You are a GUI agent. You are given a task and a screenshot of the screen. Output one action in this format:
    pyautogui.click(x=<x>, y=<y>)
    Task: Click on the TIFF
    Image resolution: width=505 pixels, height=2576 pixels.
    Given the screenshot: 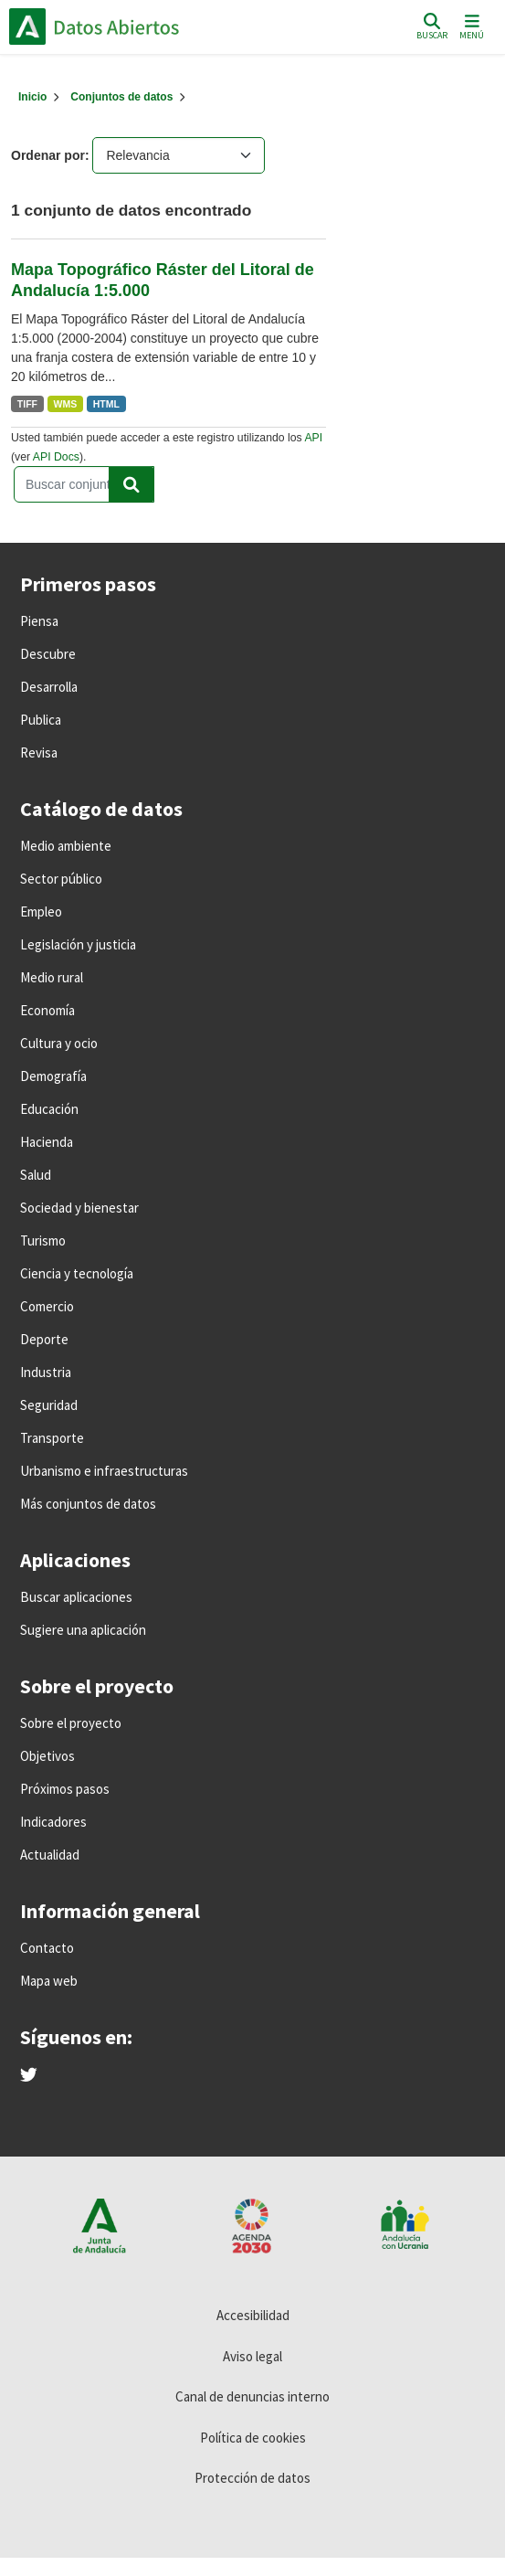 What is the action you would take?
    pyautogui.click(x=27, y=403)
    